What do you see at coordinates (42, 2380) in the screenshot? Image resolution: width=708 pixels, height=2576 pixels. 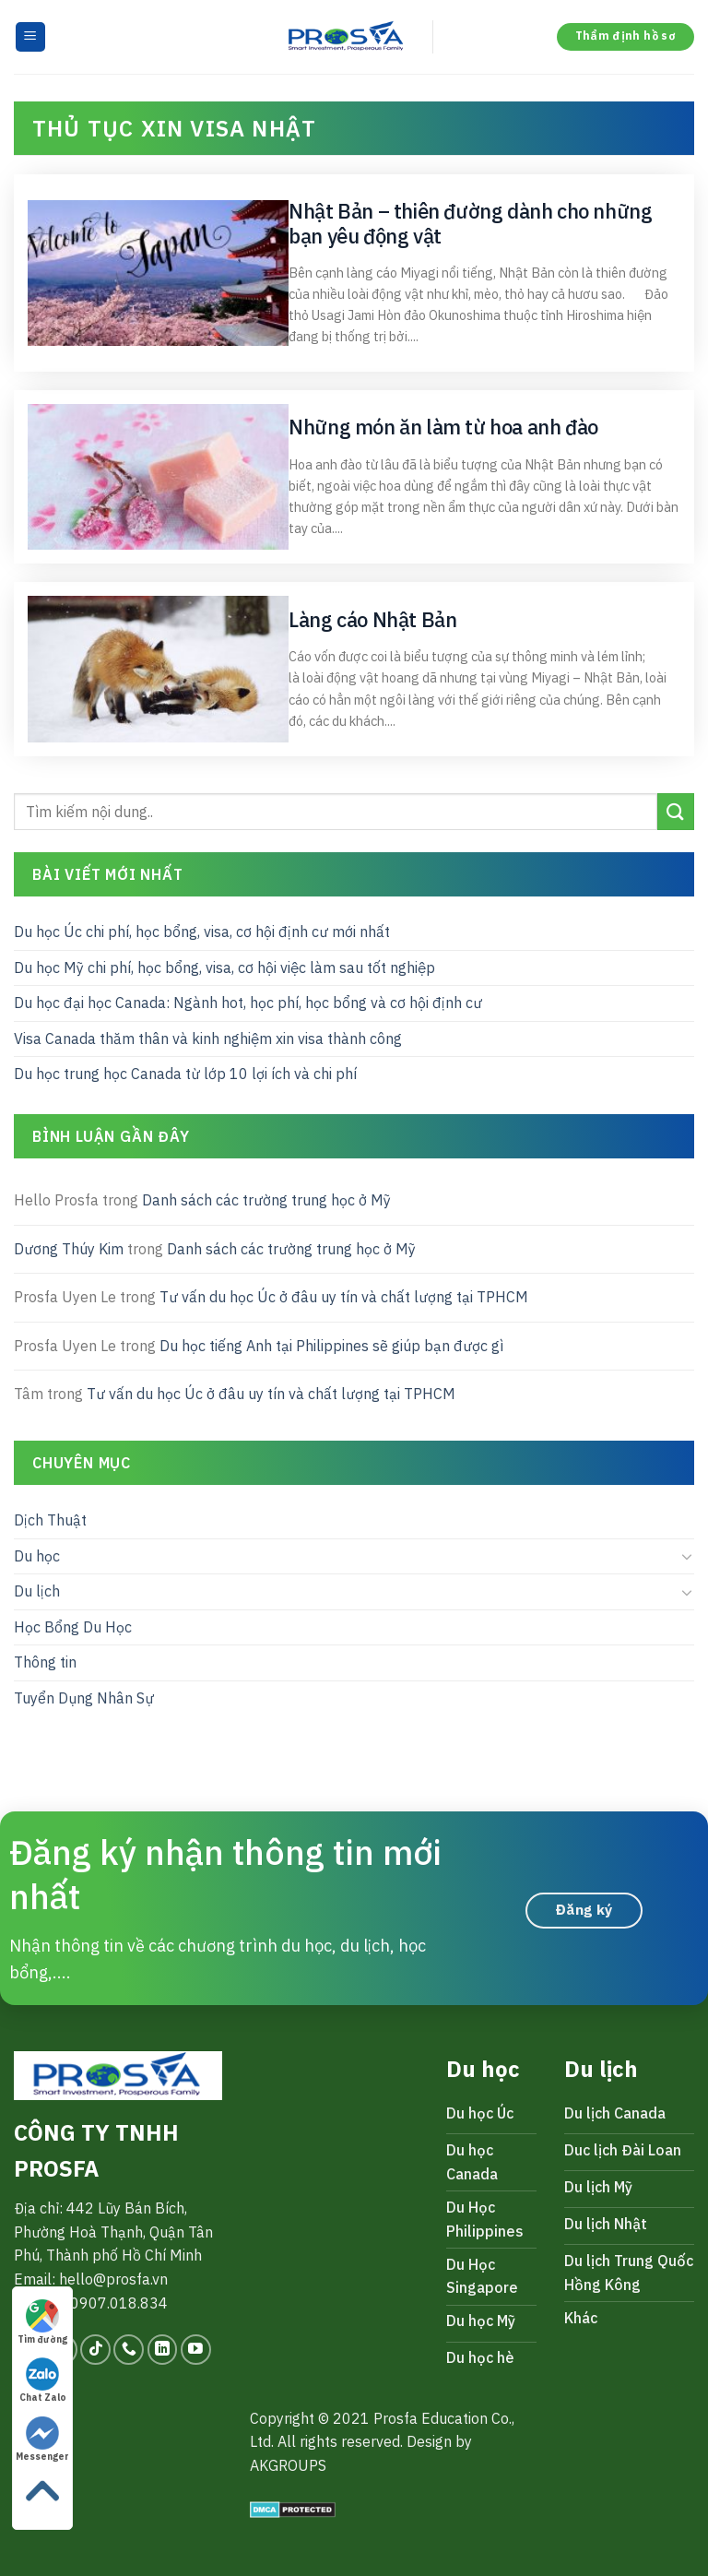 I see `Chat Zalo` at bounding box center [42, 2380].